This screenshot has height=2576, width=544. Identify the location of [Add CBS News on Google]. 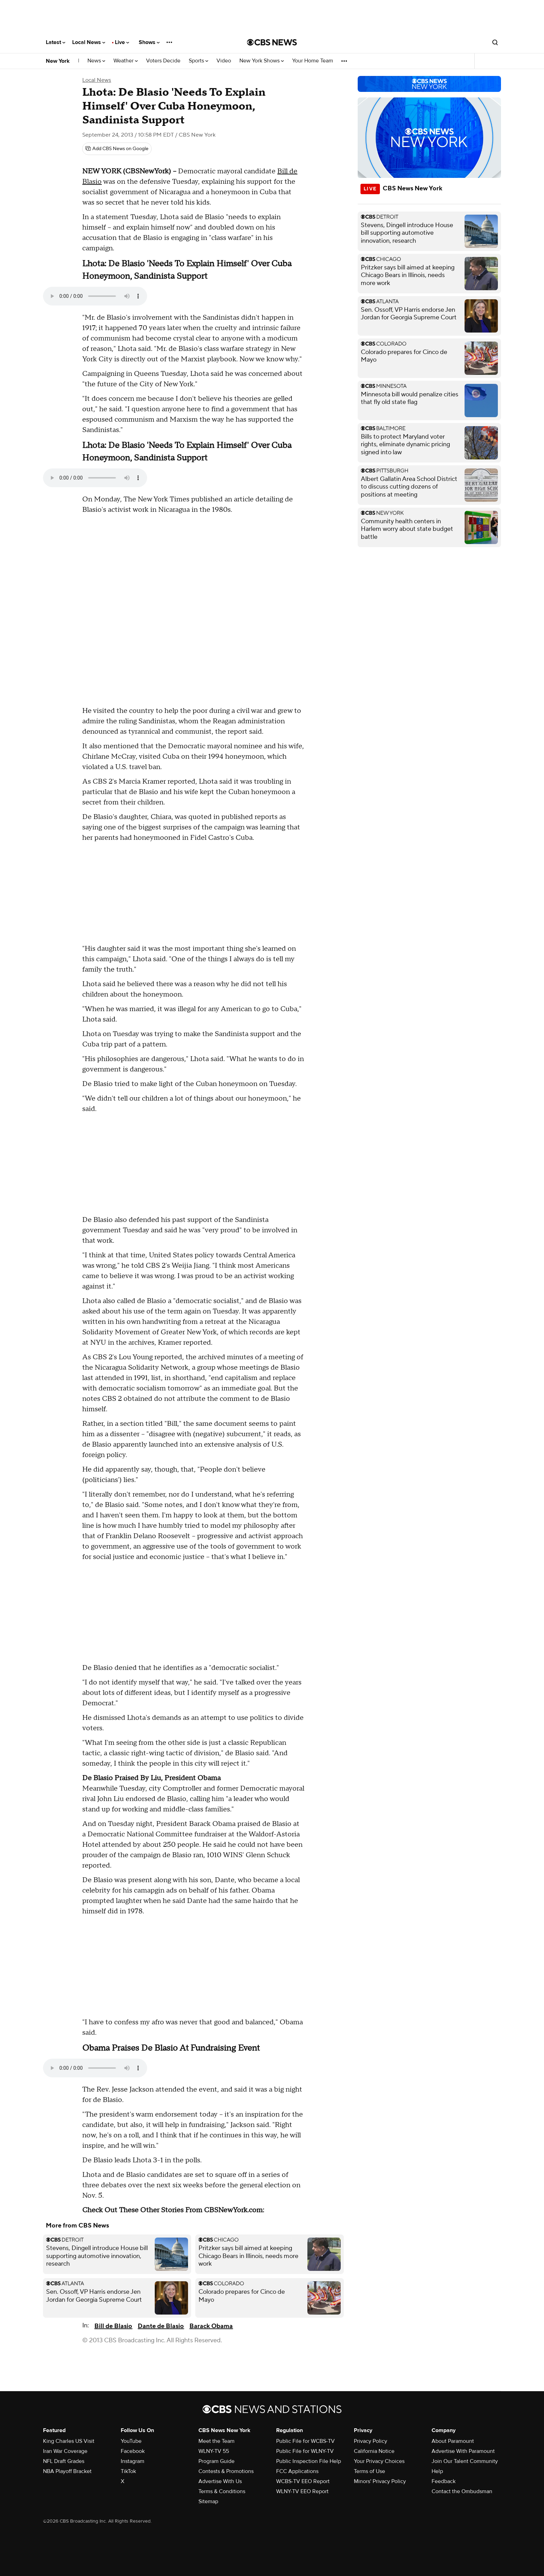
(117, 149).